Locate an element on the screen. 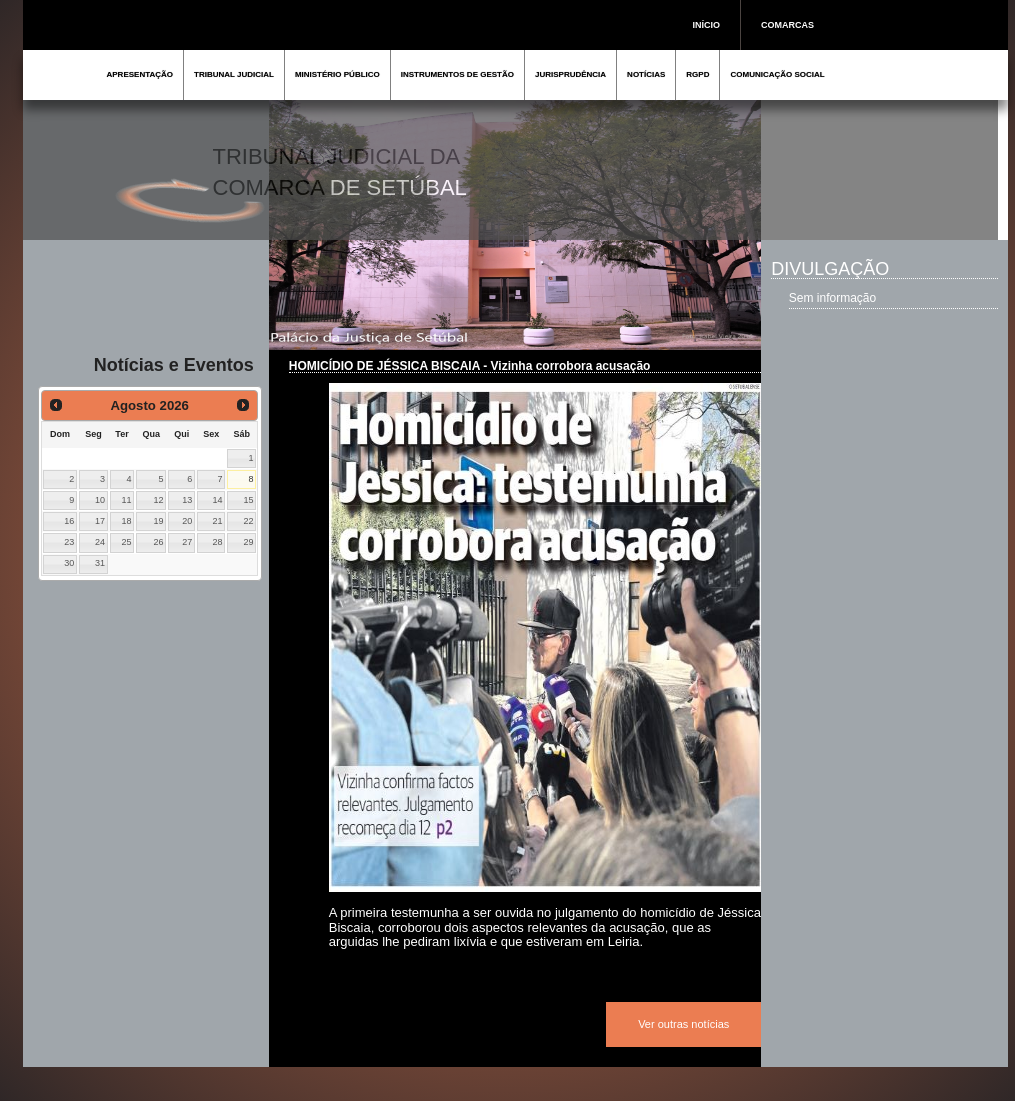  10 is located at coordinates (100, 500).